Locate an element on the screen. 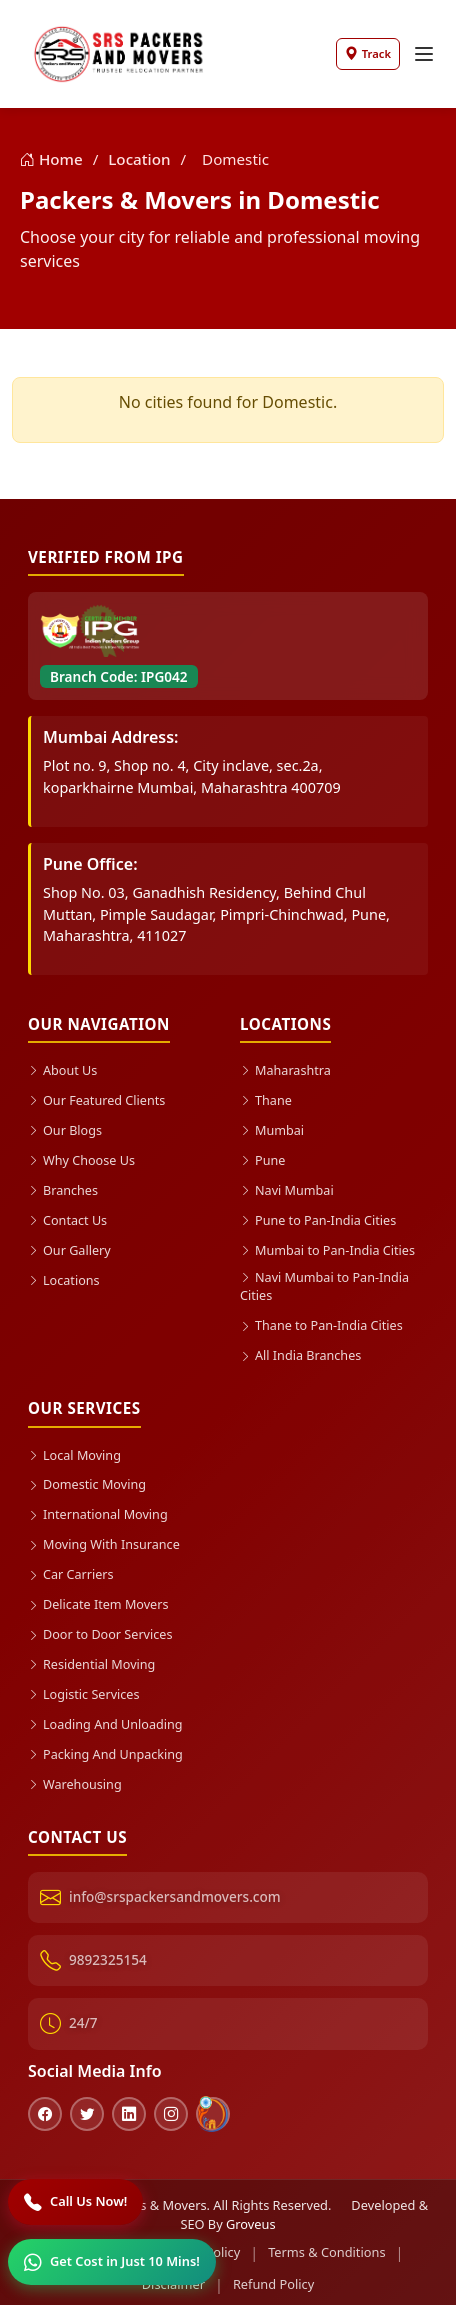  Navi Mumbai is located at coordinates (287, 1188).